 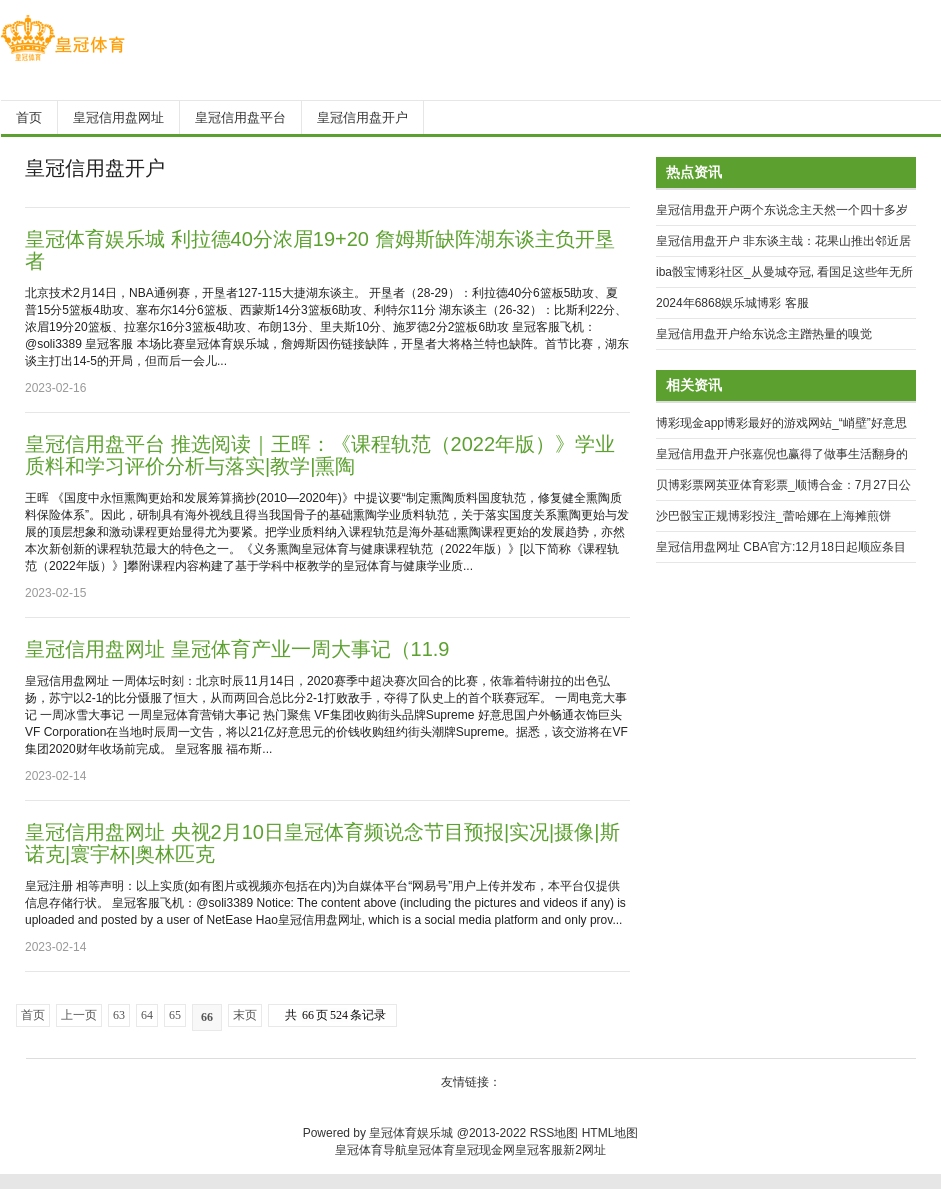 What do you see at coordinates (147, 1015) in the screenshot?
I see `64` at bounding box center [147, 1015].